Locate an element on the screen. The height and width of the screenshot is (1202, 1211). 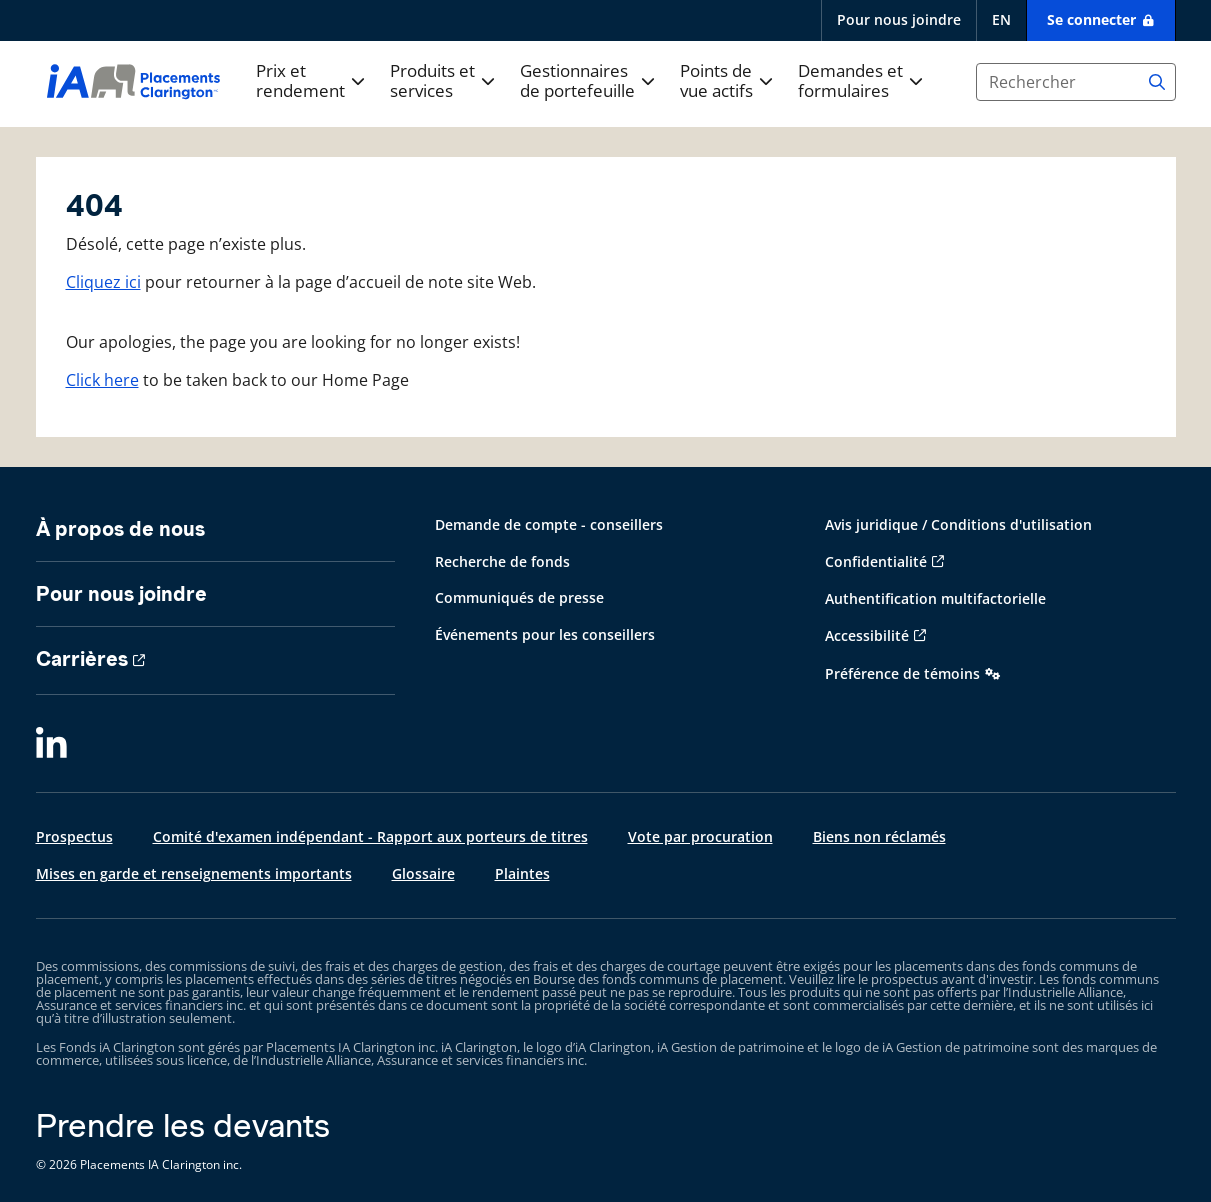
Produits et services [button] is located at coordinates (432, 81).